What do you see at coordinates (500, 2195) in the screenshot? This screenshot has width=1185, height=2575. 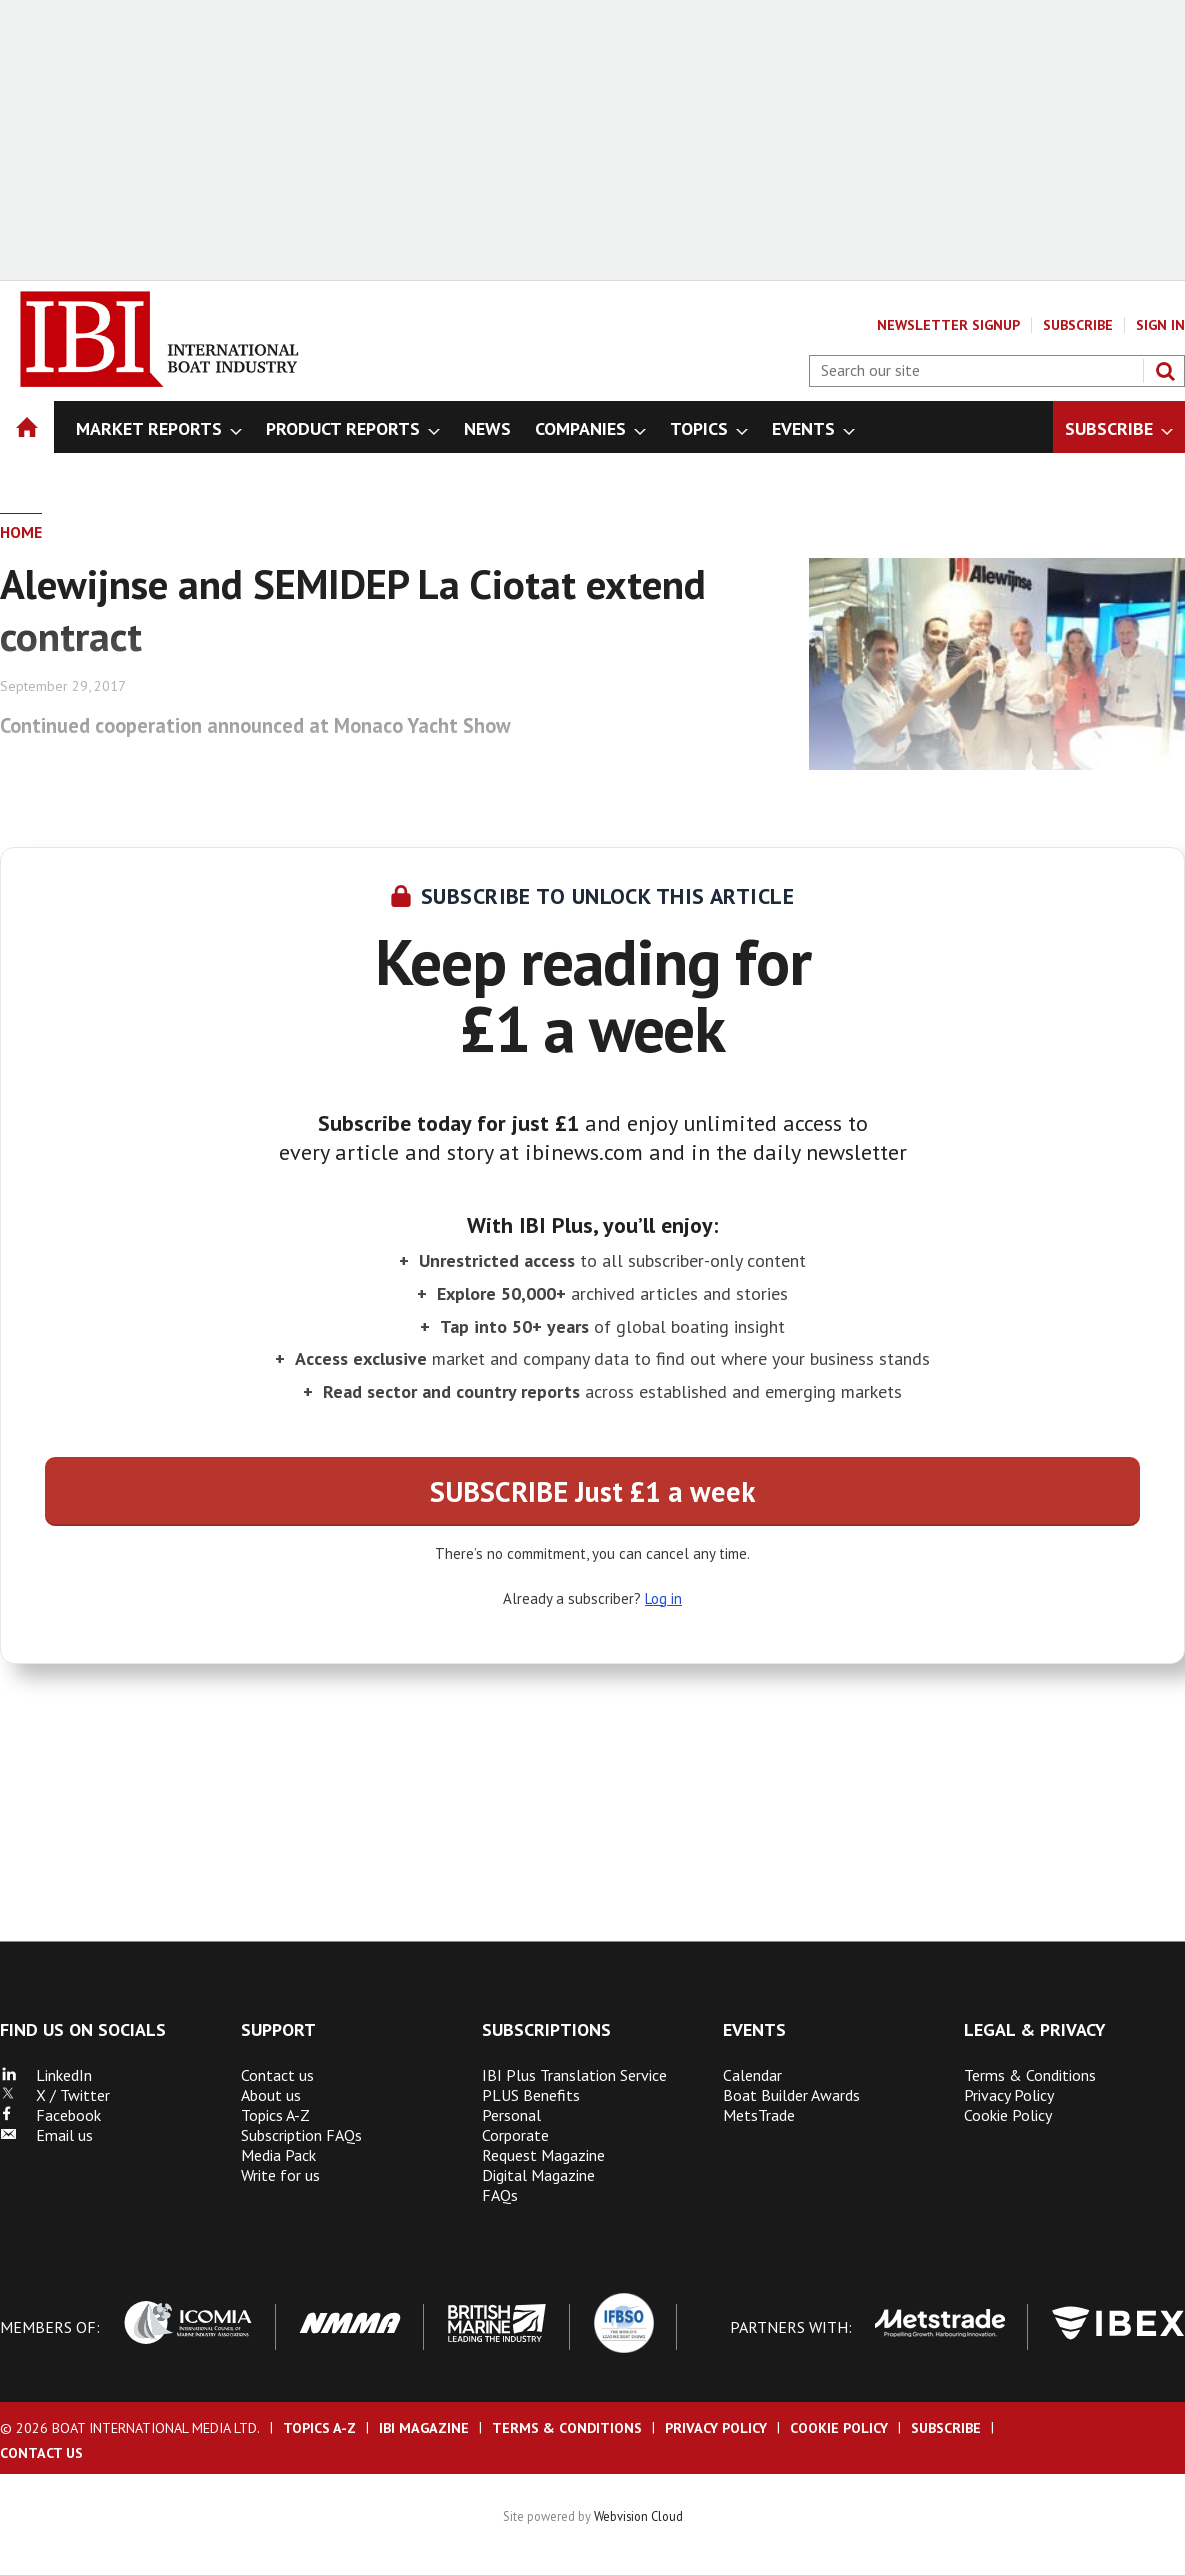 I see `FAQs` at bounding box center [500, 2195].